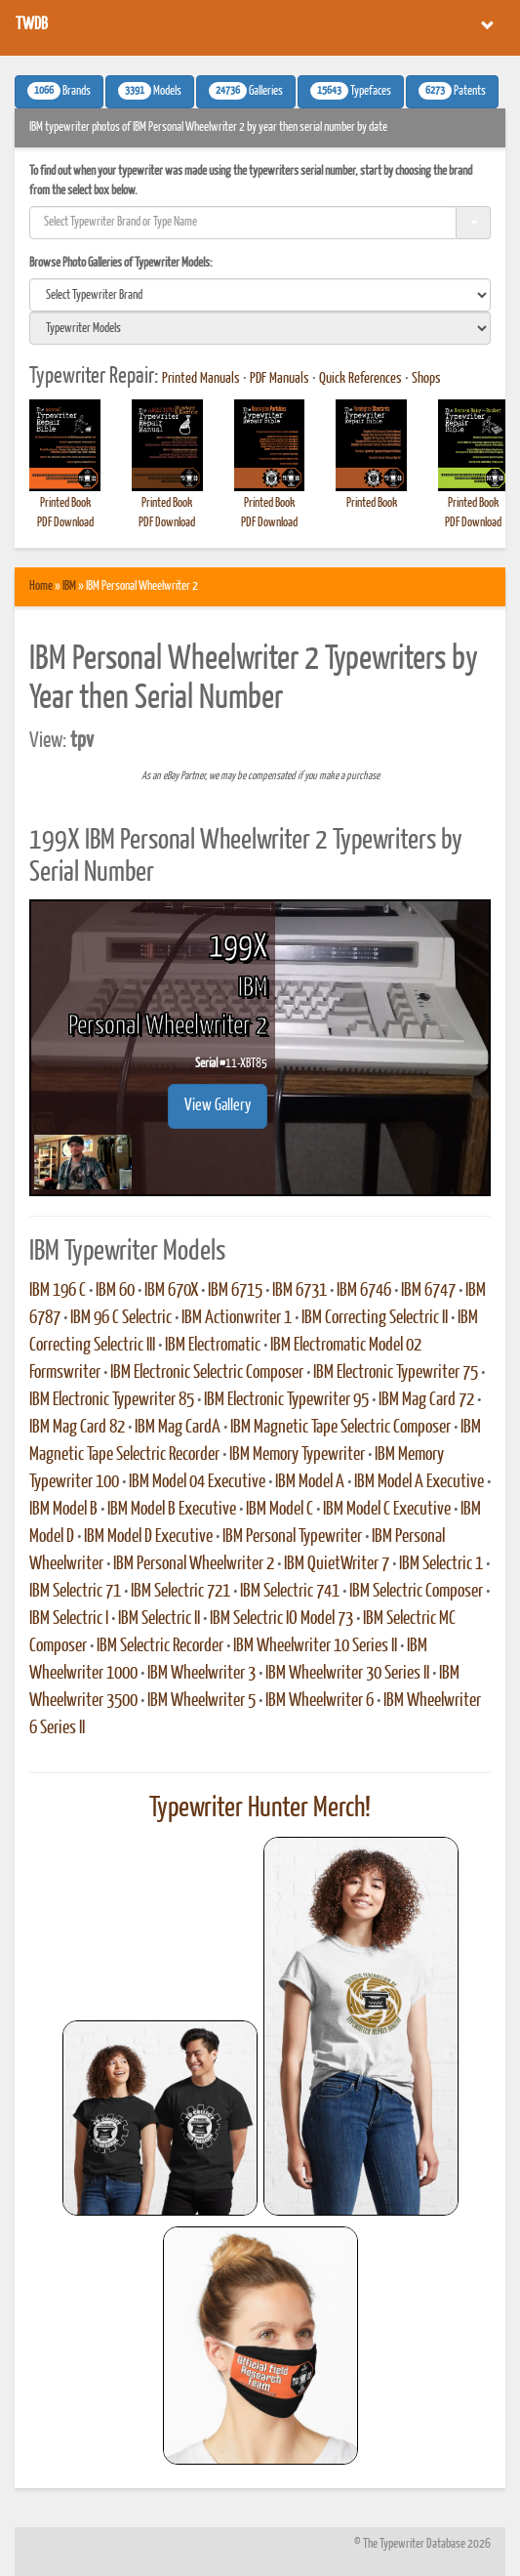 The height and width of the screenshot is (2576, 520). Describe the element at coordinates (121, 1318) in the screenshot. I see `IBM 96 C Selectric` at that location.